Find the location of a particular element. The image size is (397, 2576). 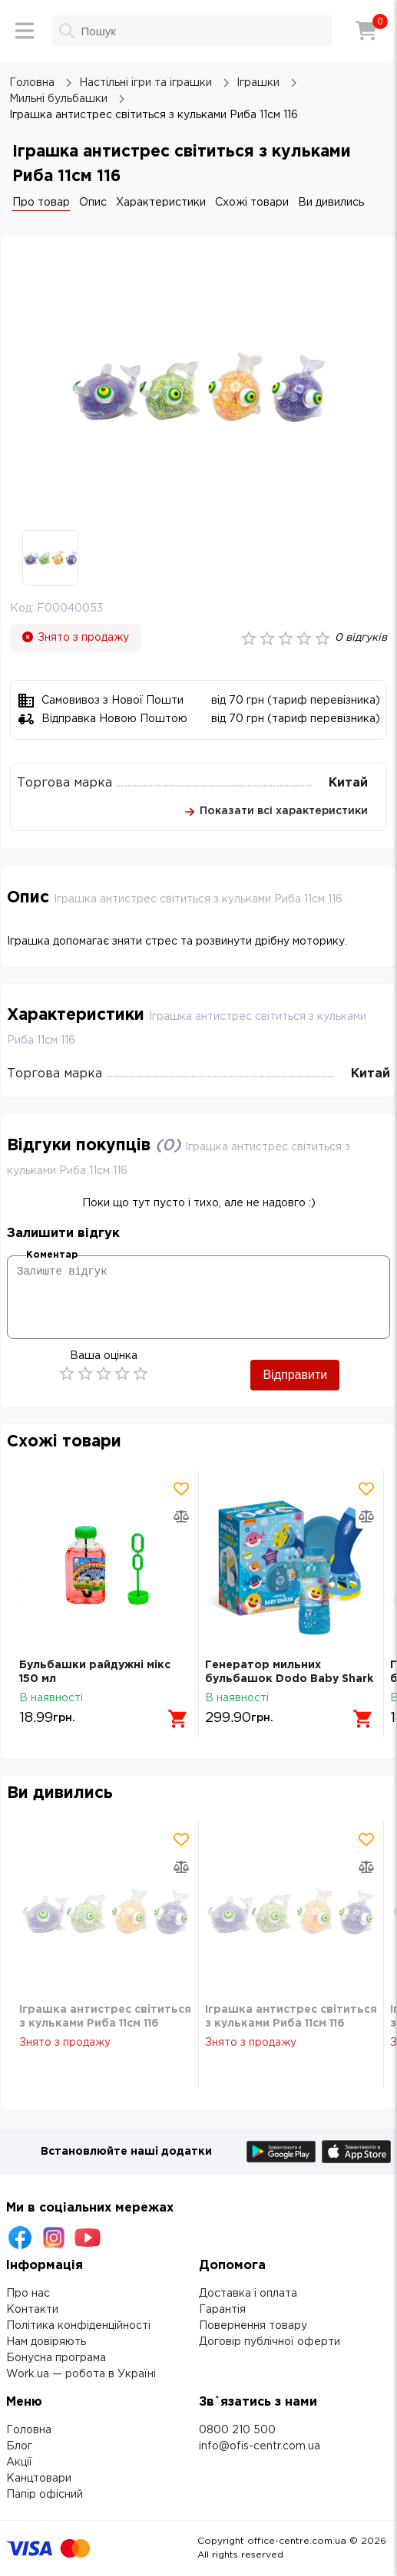

Бонусна програма is located at coordinates (56, 2358).